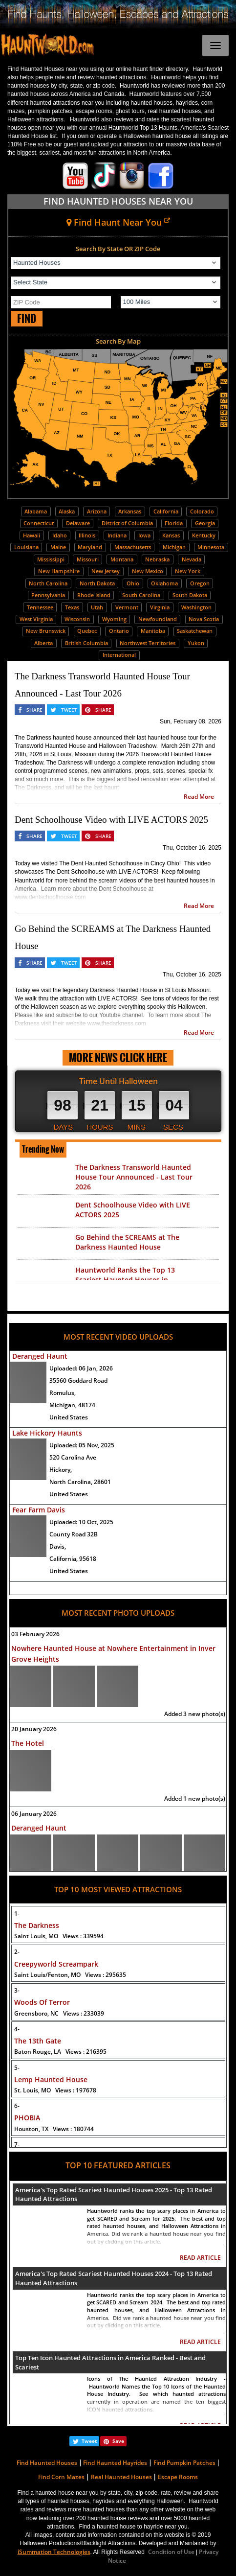  Describe the element at coordinates (35, 511) in the screenshot. I see `Alabama` at that location.